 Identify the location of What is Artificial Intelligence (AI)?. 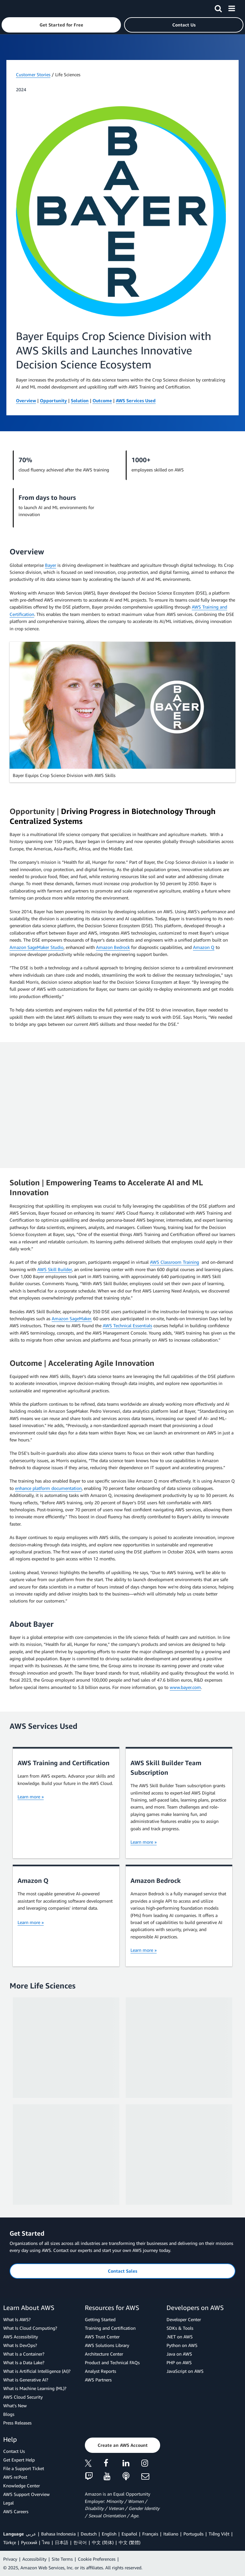
(37, 2371).